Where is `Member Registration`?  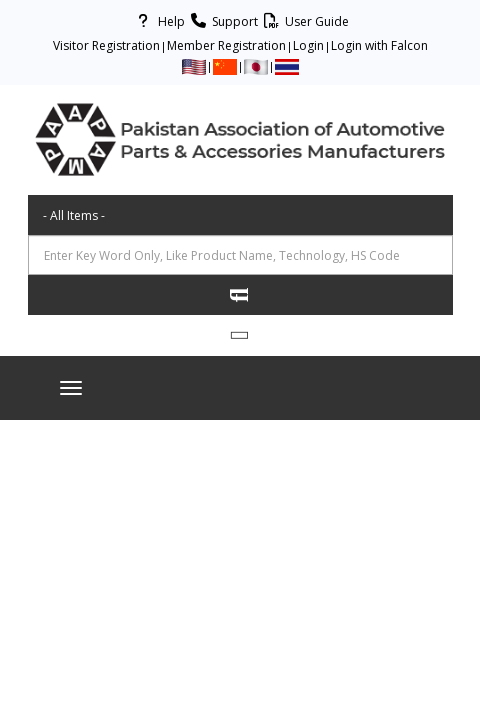
Member Registration is located at coordinates (226, 45).